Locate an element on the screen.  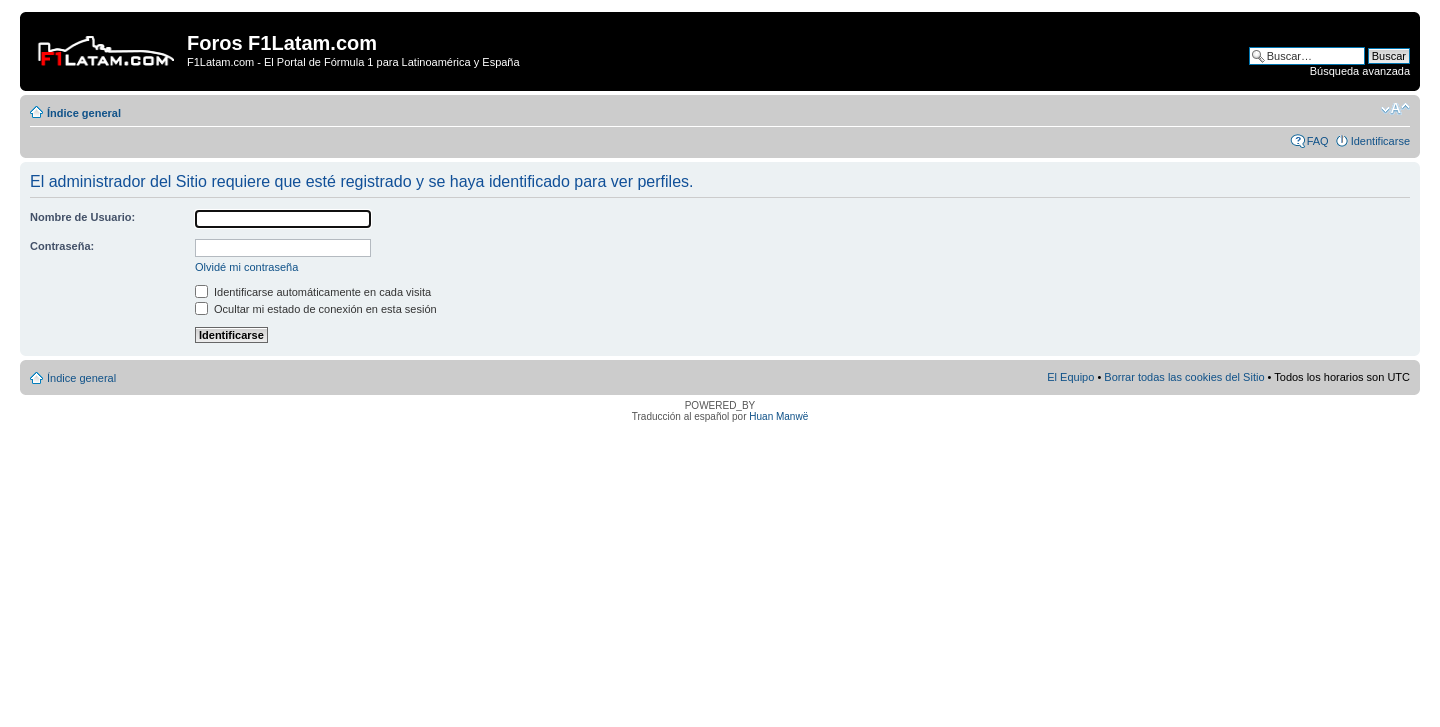
Olvidé mi contraseña is located at coordinates (246, 267).